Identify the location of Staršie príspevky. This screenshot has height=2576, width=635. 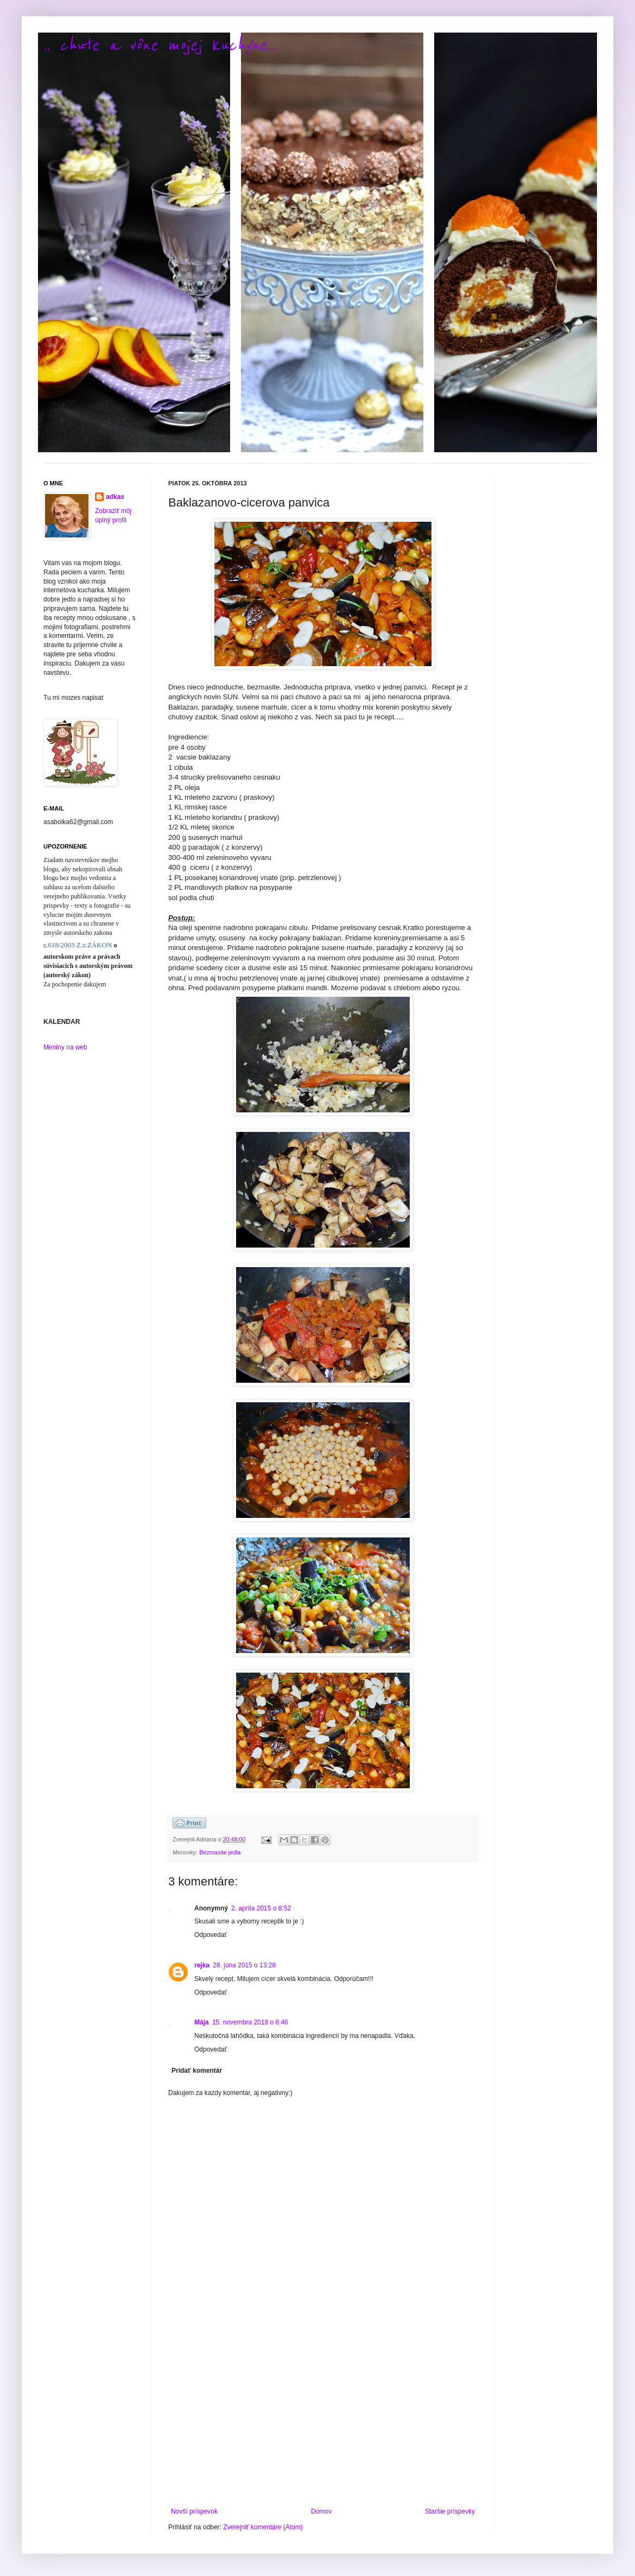
(450, 2511).